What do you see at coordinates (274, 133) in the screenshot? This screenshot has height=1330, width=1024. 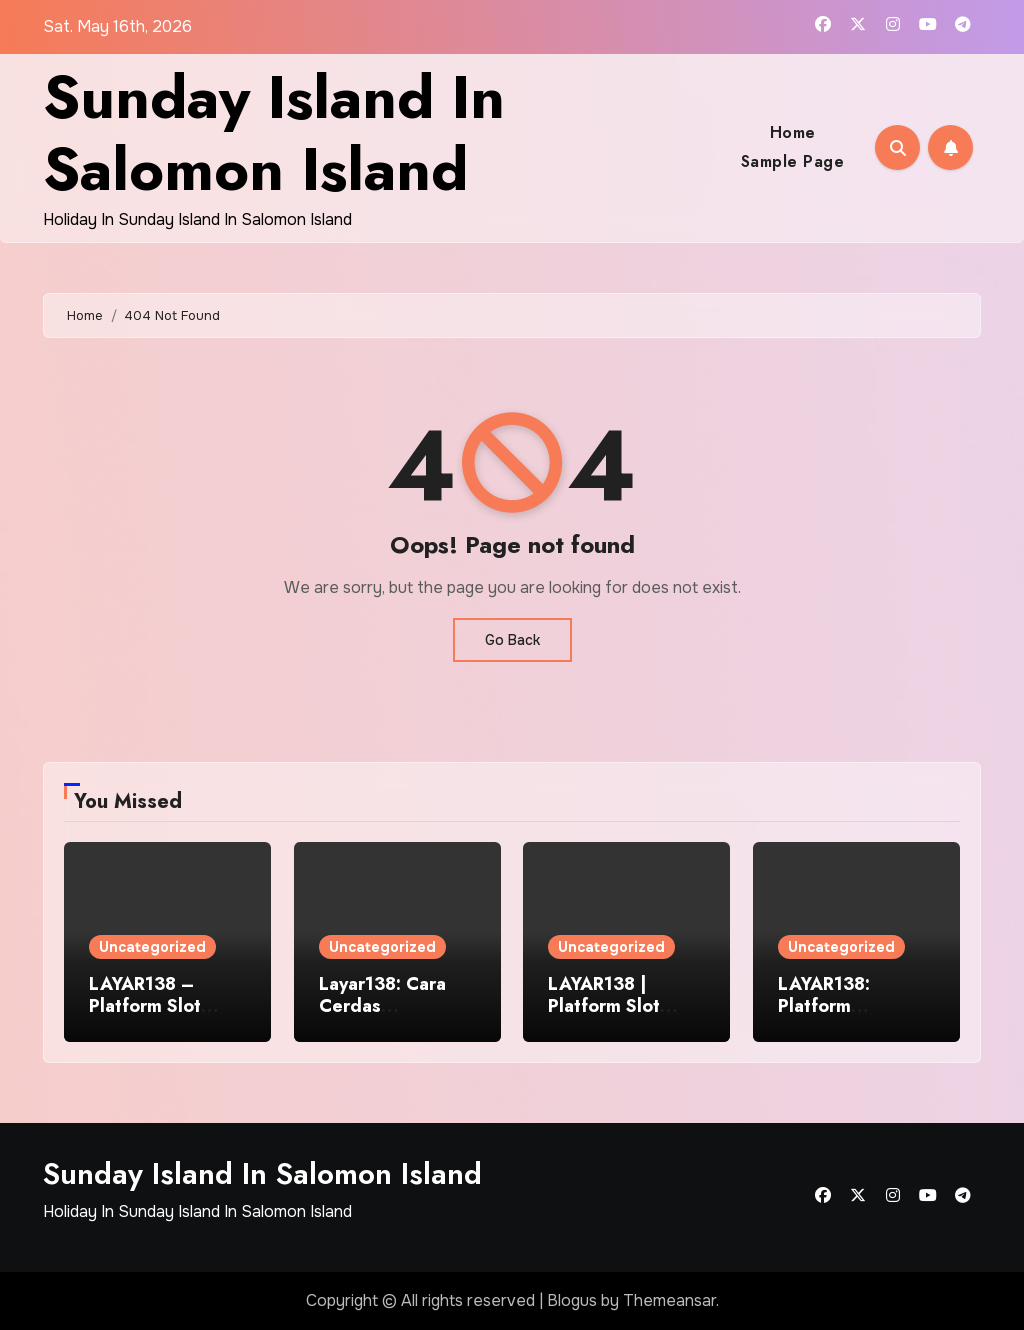 I see `Sunday Island In Salomon Island` at bounding box center [274, 133].